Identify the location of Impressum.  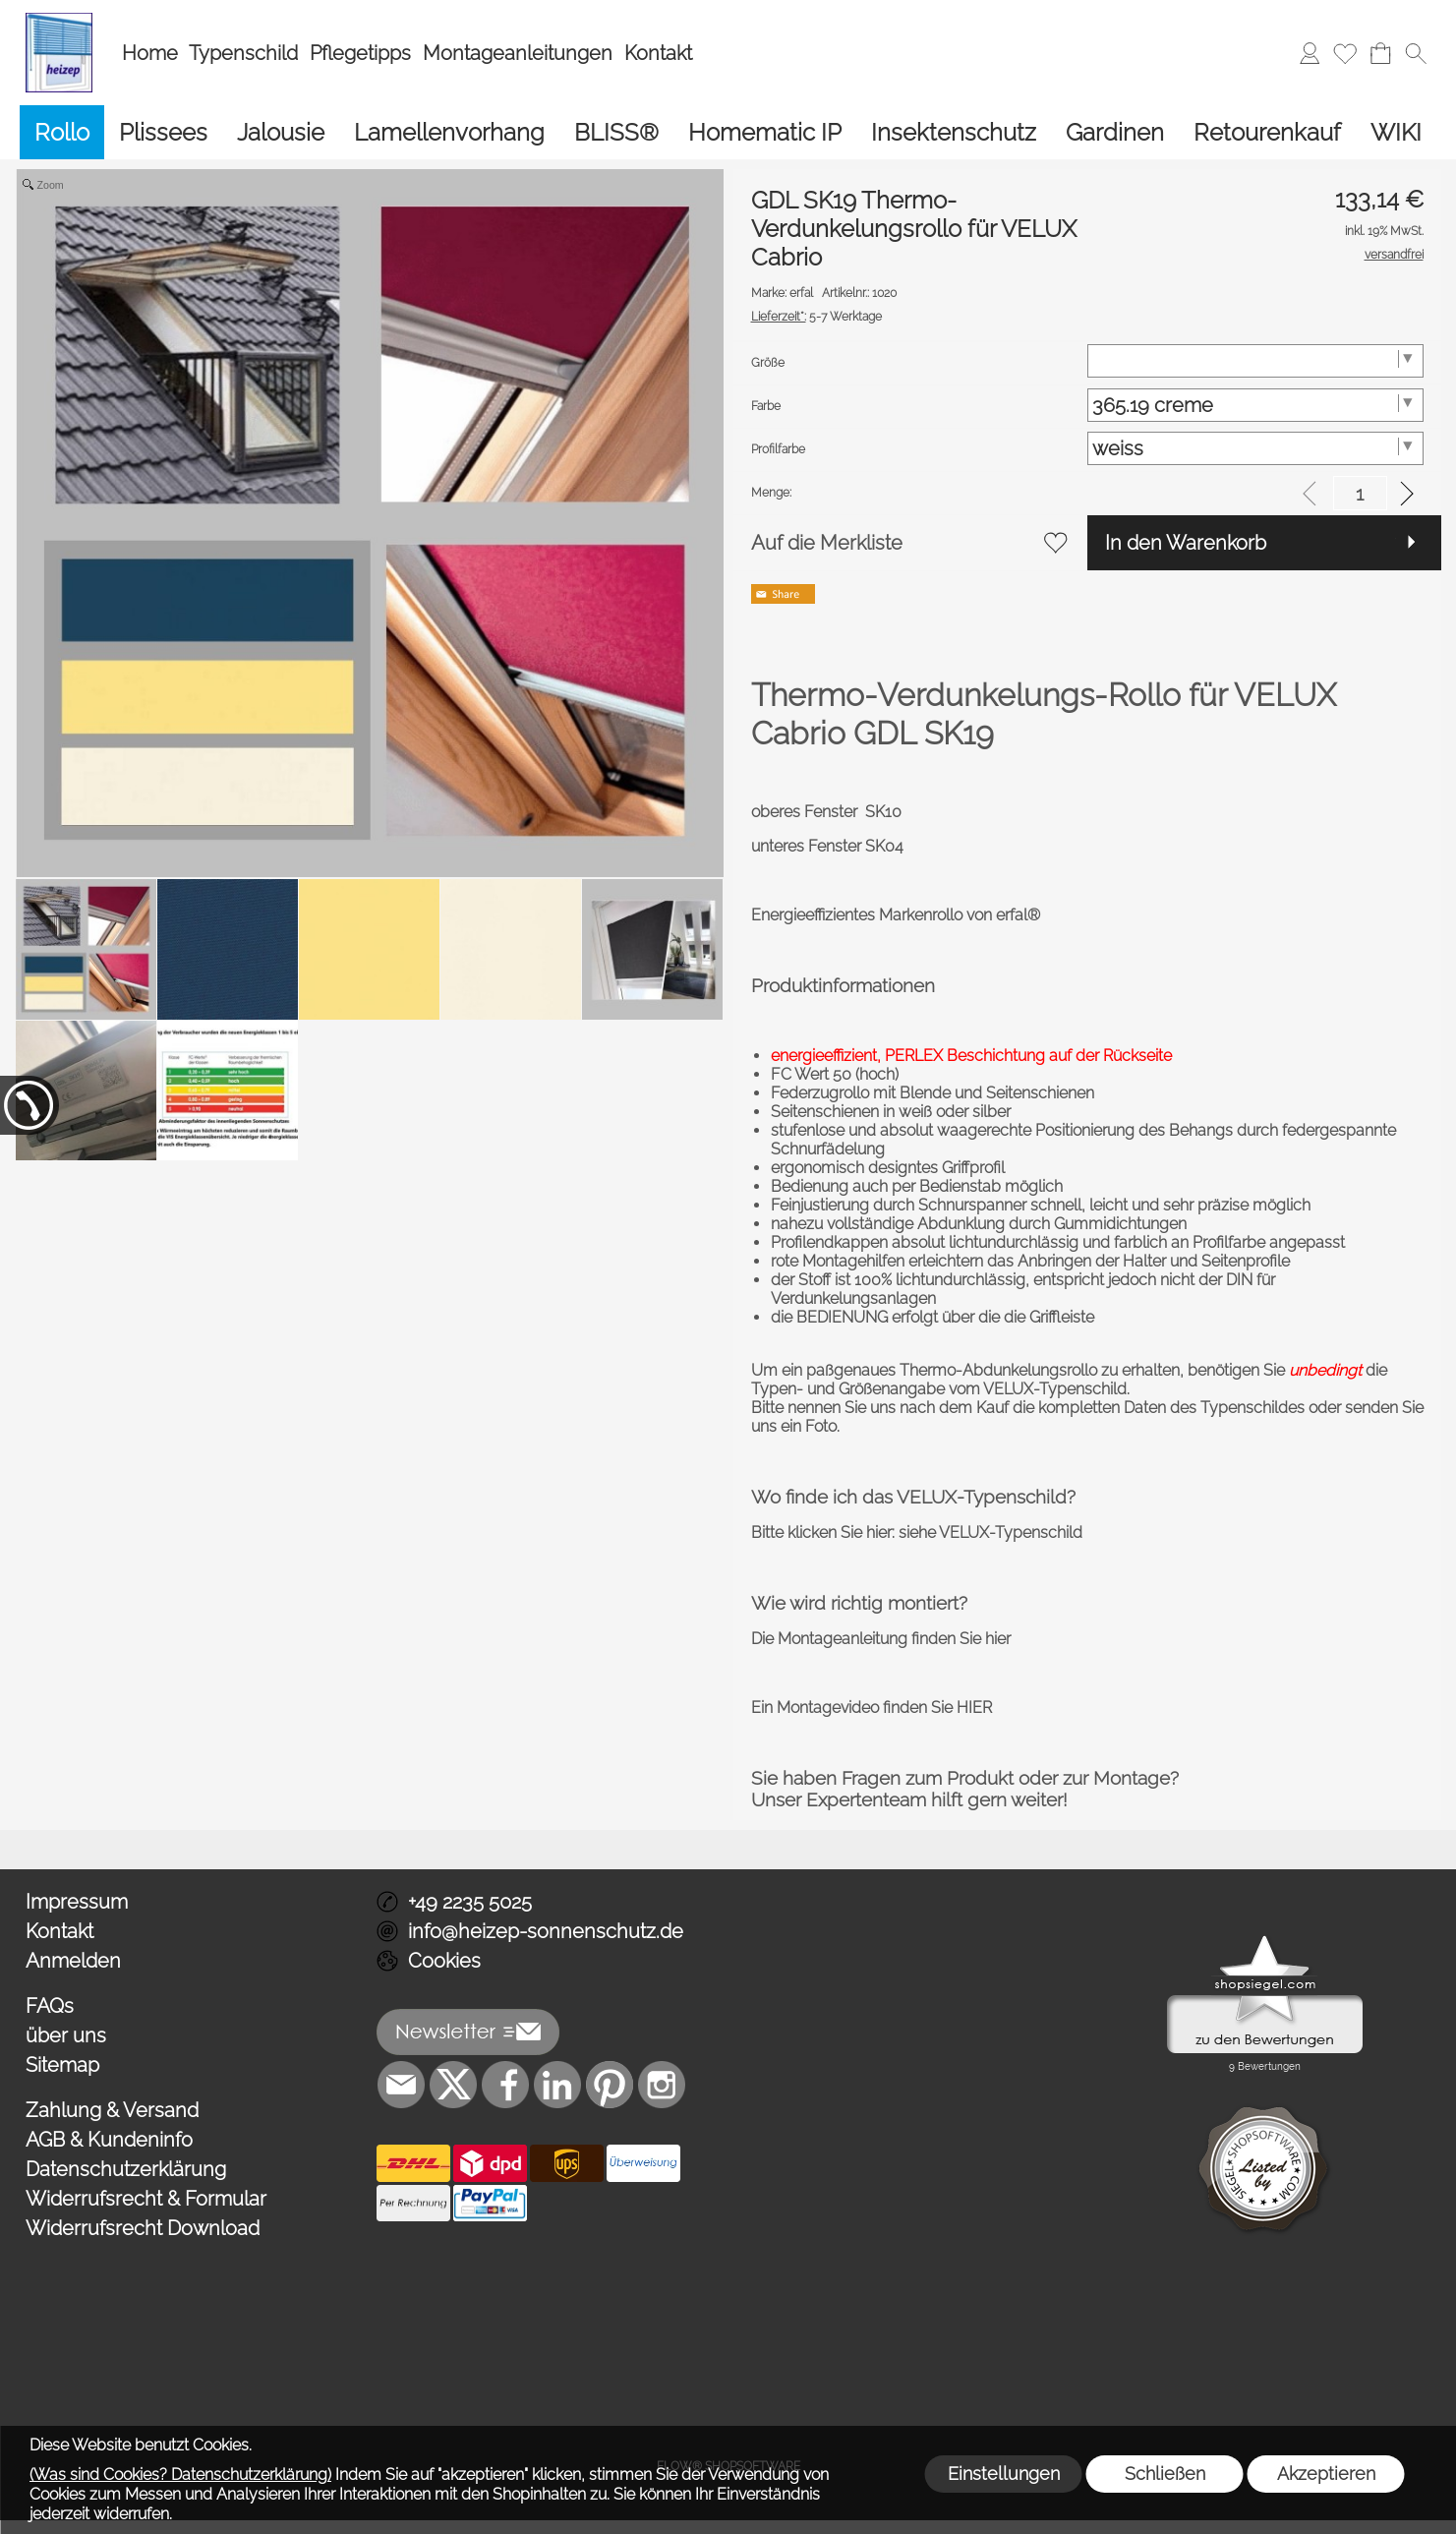
(77, 1902).